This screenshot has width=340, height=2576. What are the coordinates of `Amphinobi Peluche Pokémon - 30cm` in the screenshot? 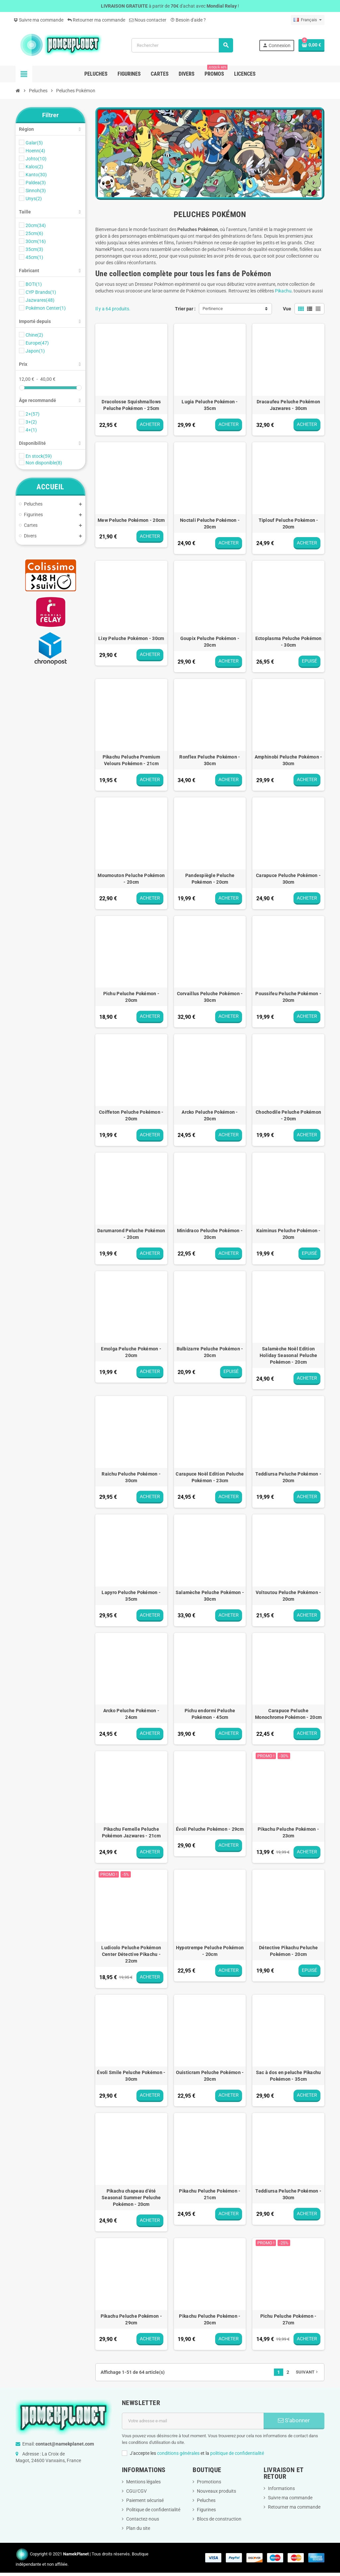 It's located at (288, 760).